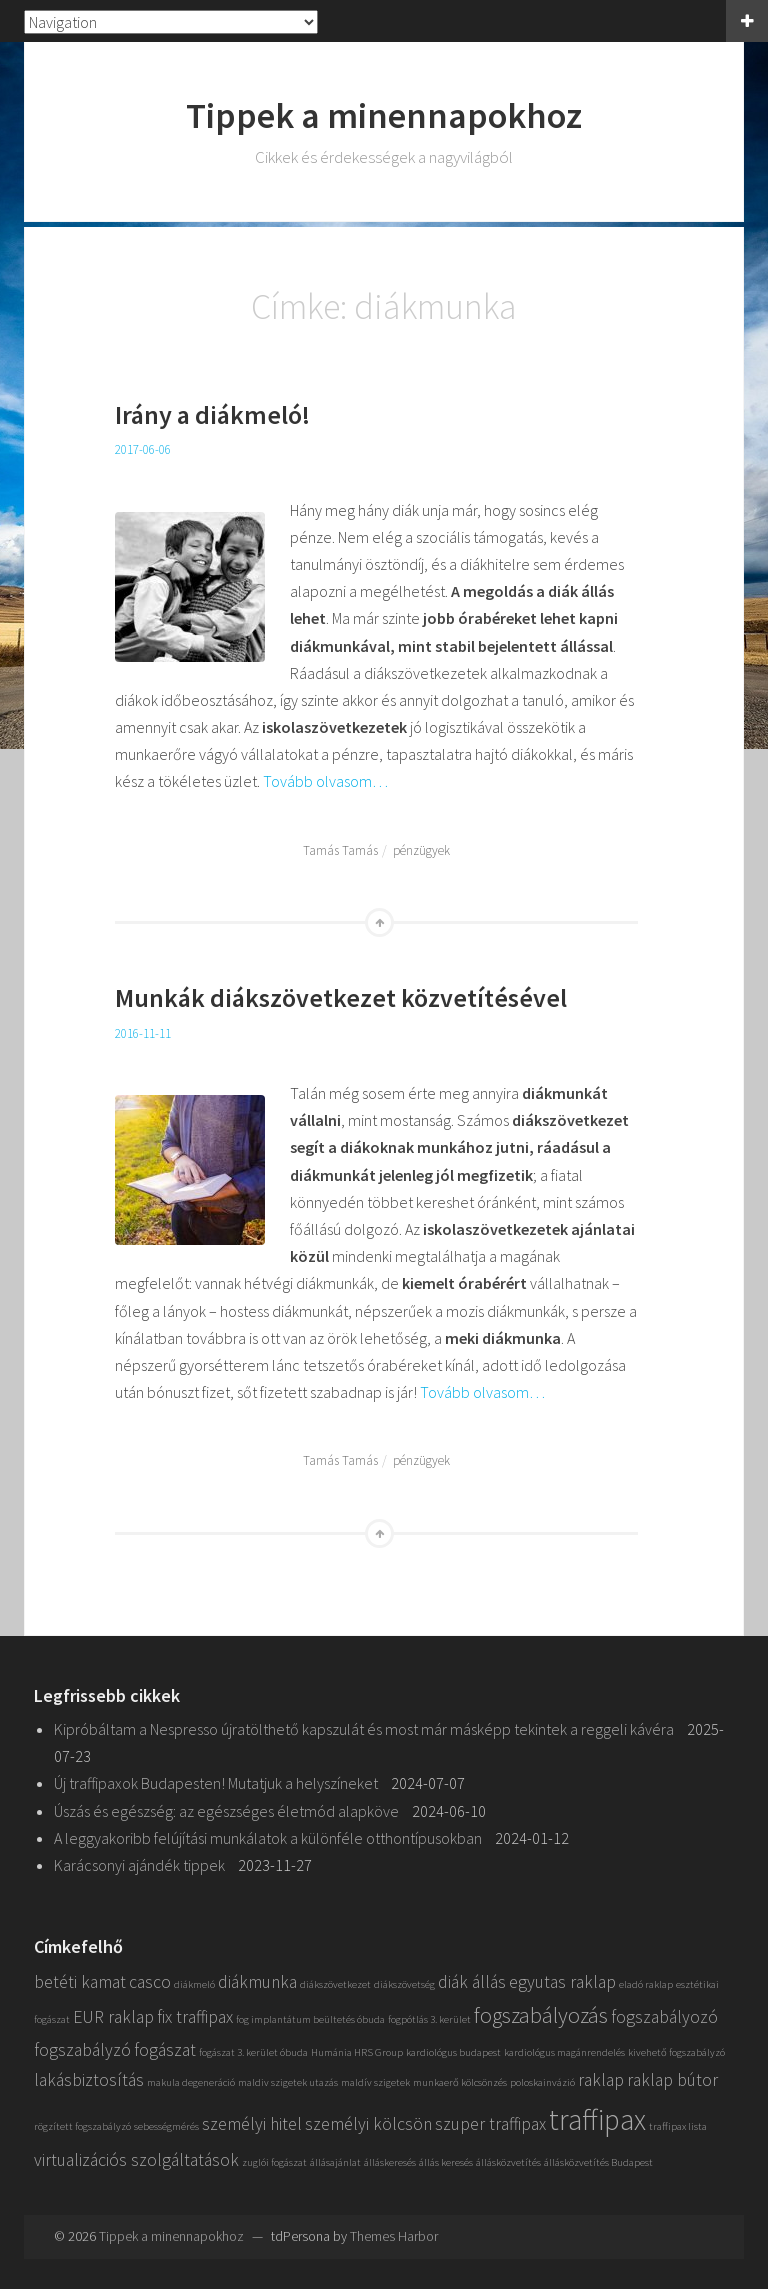 The image size is (768, 2289). What do you see at coordinates (335, 2162) in the screenshot?
I see `állásajánlat [állásajánlat (1 elem)]` at bounding box center [335, 2162].